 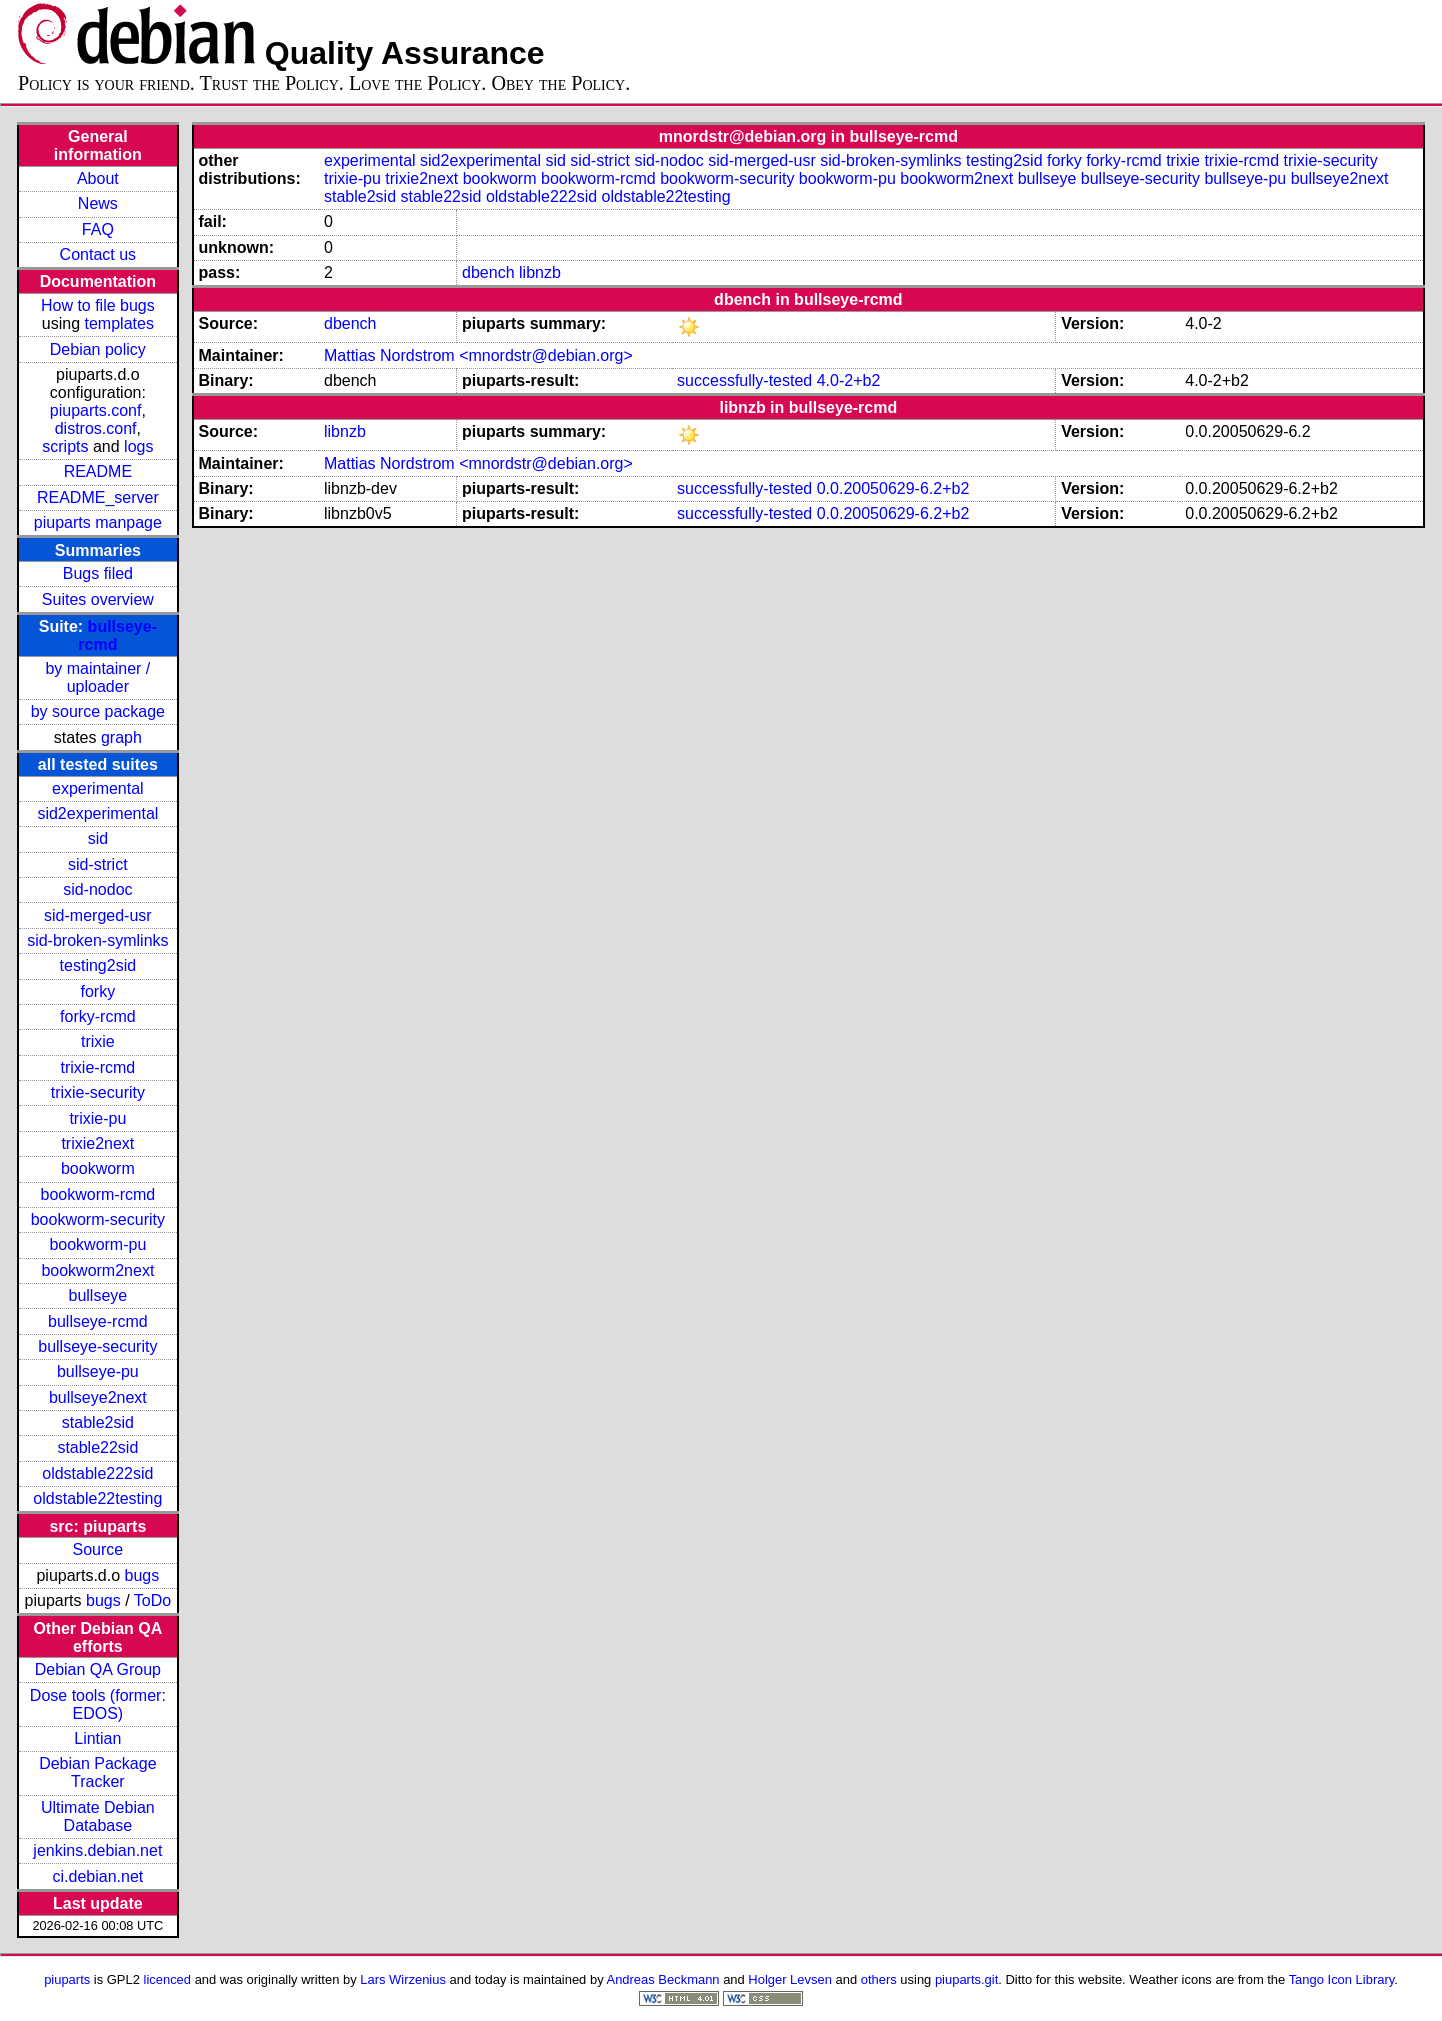 I want to click on How to file bugs, so click(x=98, y=305).